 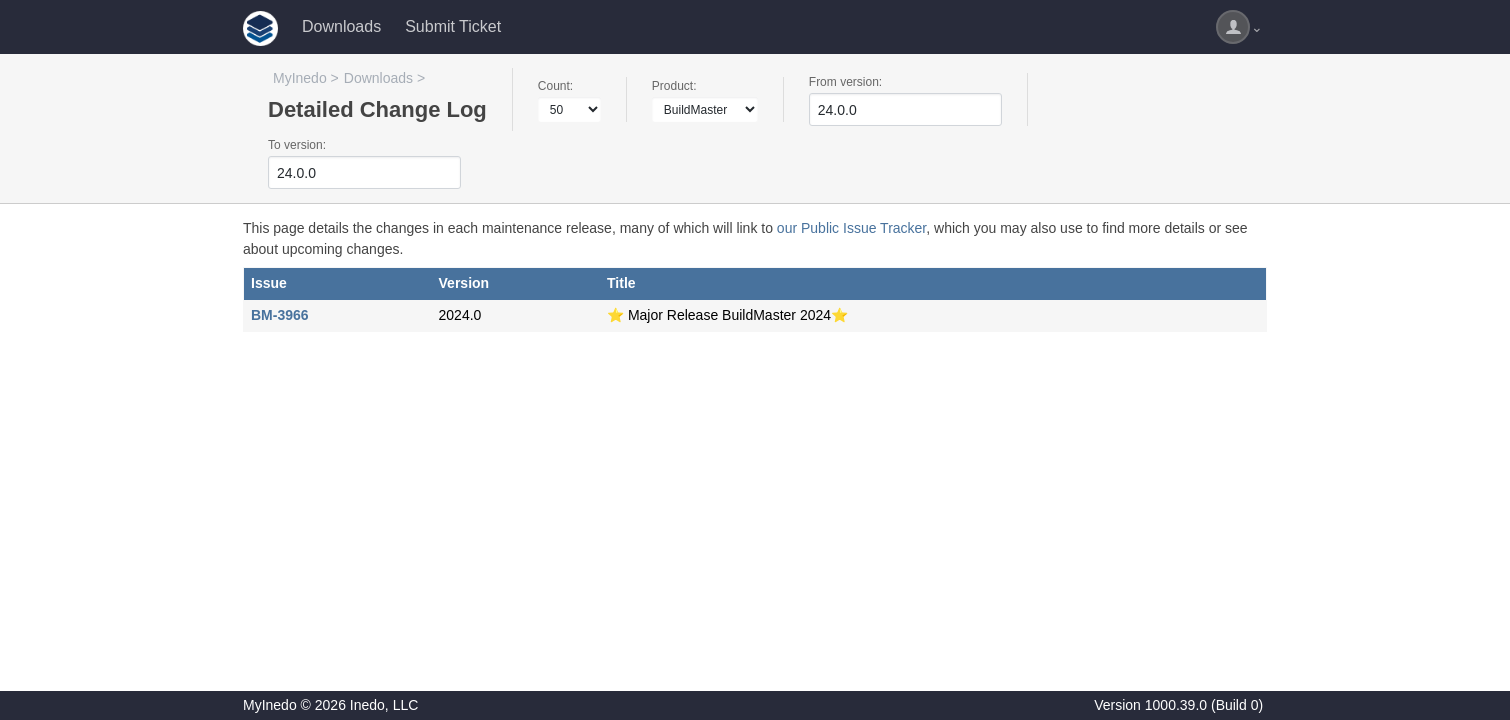 I want to click on To version:, so click(x=297, y=145).